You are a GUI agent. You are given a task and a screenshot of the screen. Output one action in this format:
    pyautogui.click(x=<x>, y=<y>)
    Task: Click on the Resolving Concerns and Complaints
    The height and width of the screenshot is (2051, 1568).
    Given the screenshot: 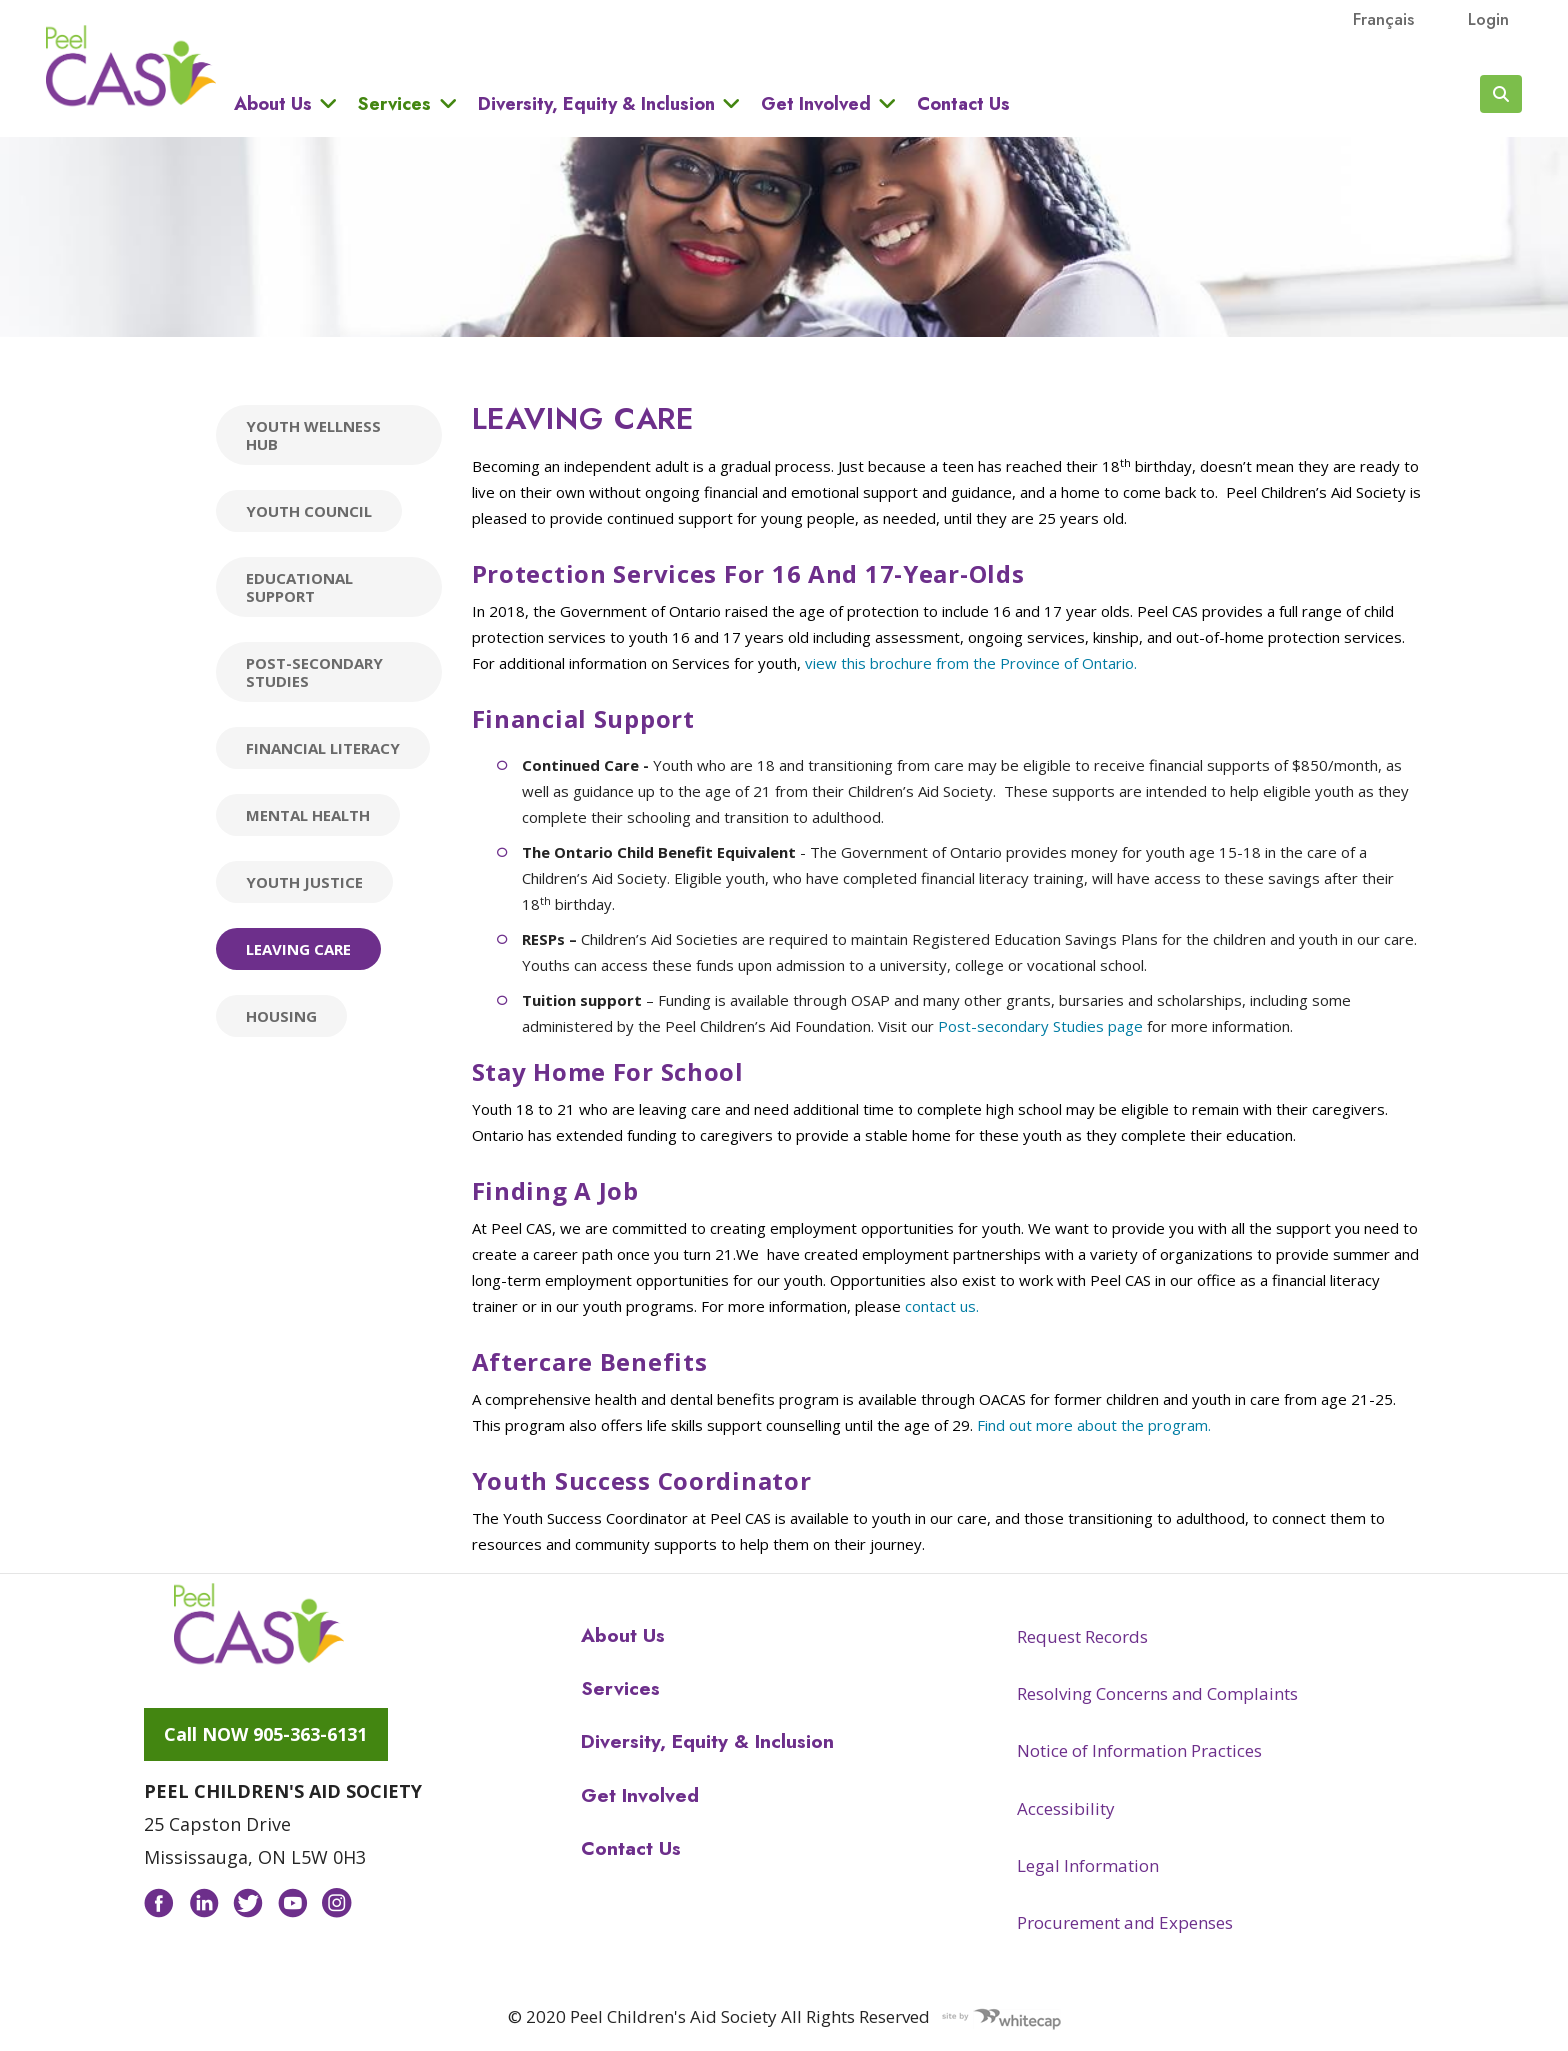 What is the action you would take?
    pyautogui.click(x=1157, y=1693)
    